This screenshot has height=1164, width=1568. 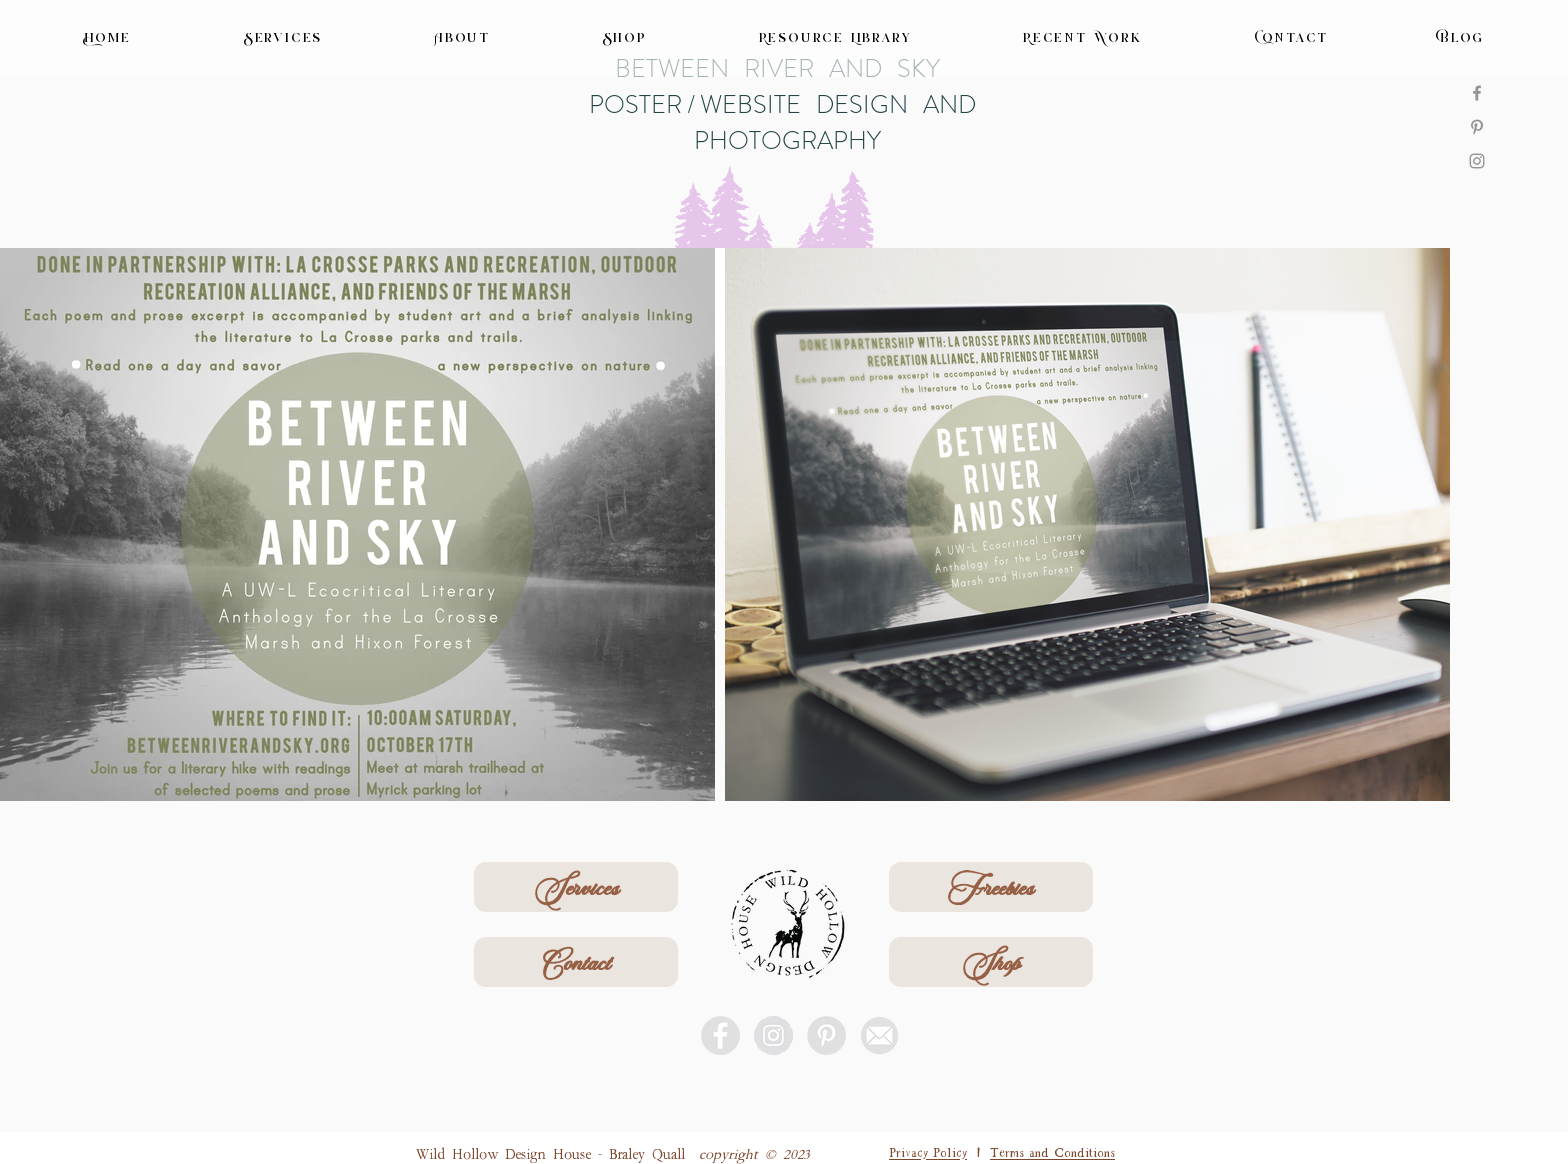 What do you see at coordinates (720, 1035) in the screenshot?
I see `[Facebook - Grey Circle]` at bounding box center [720, 1035].